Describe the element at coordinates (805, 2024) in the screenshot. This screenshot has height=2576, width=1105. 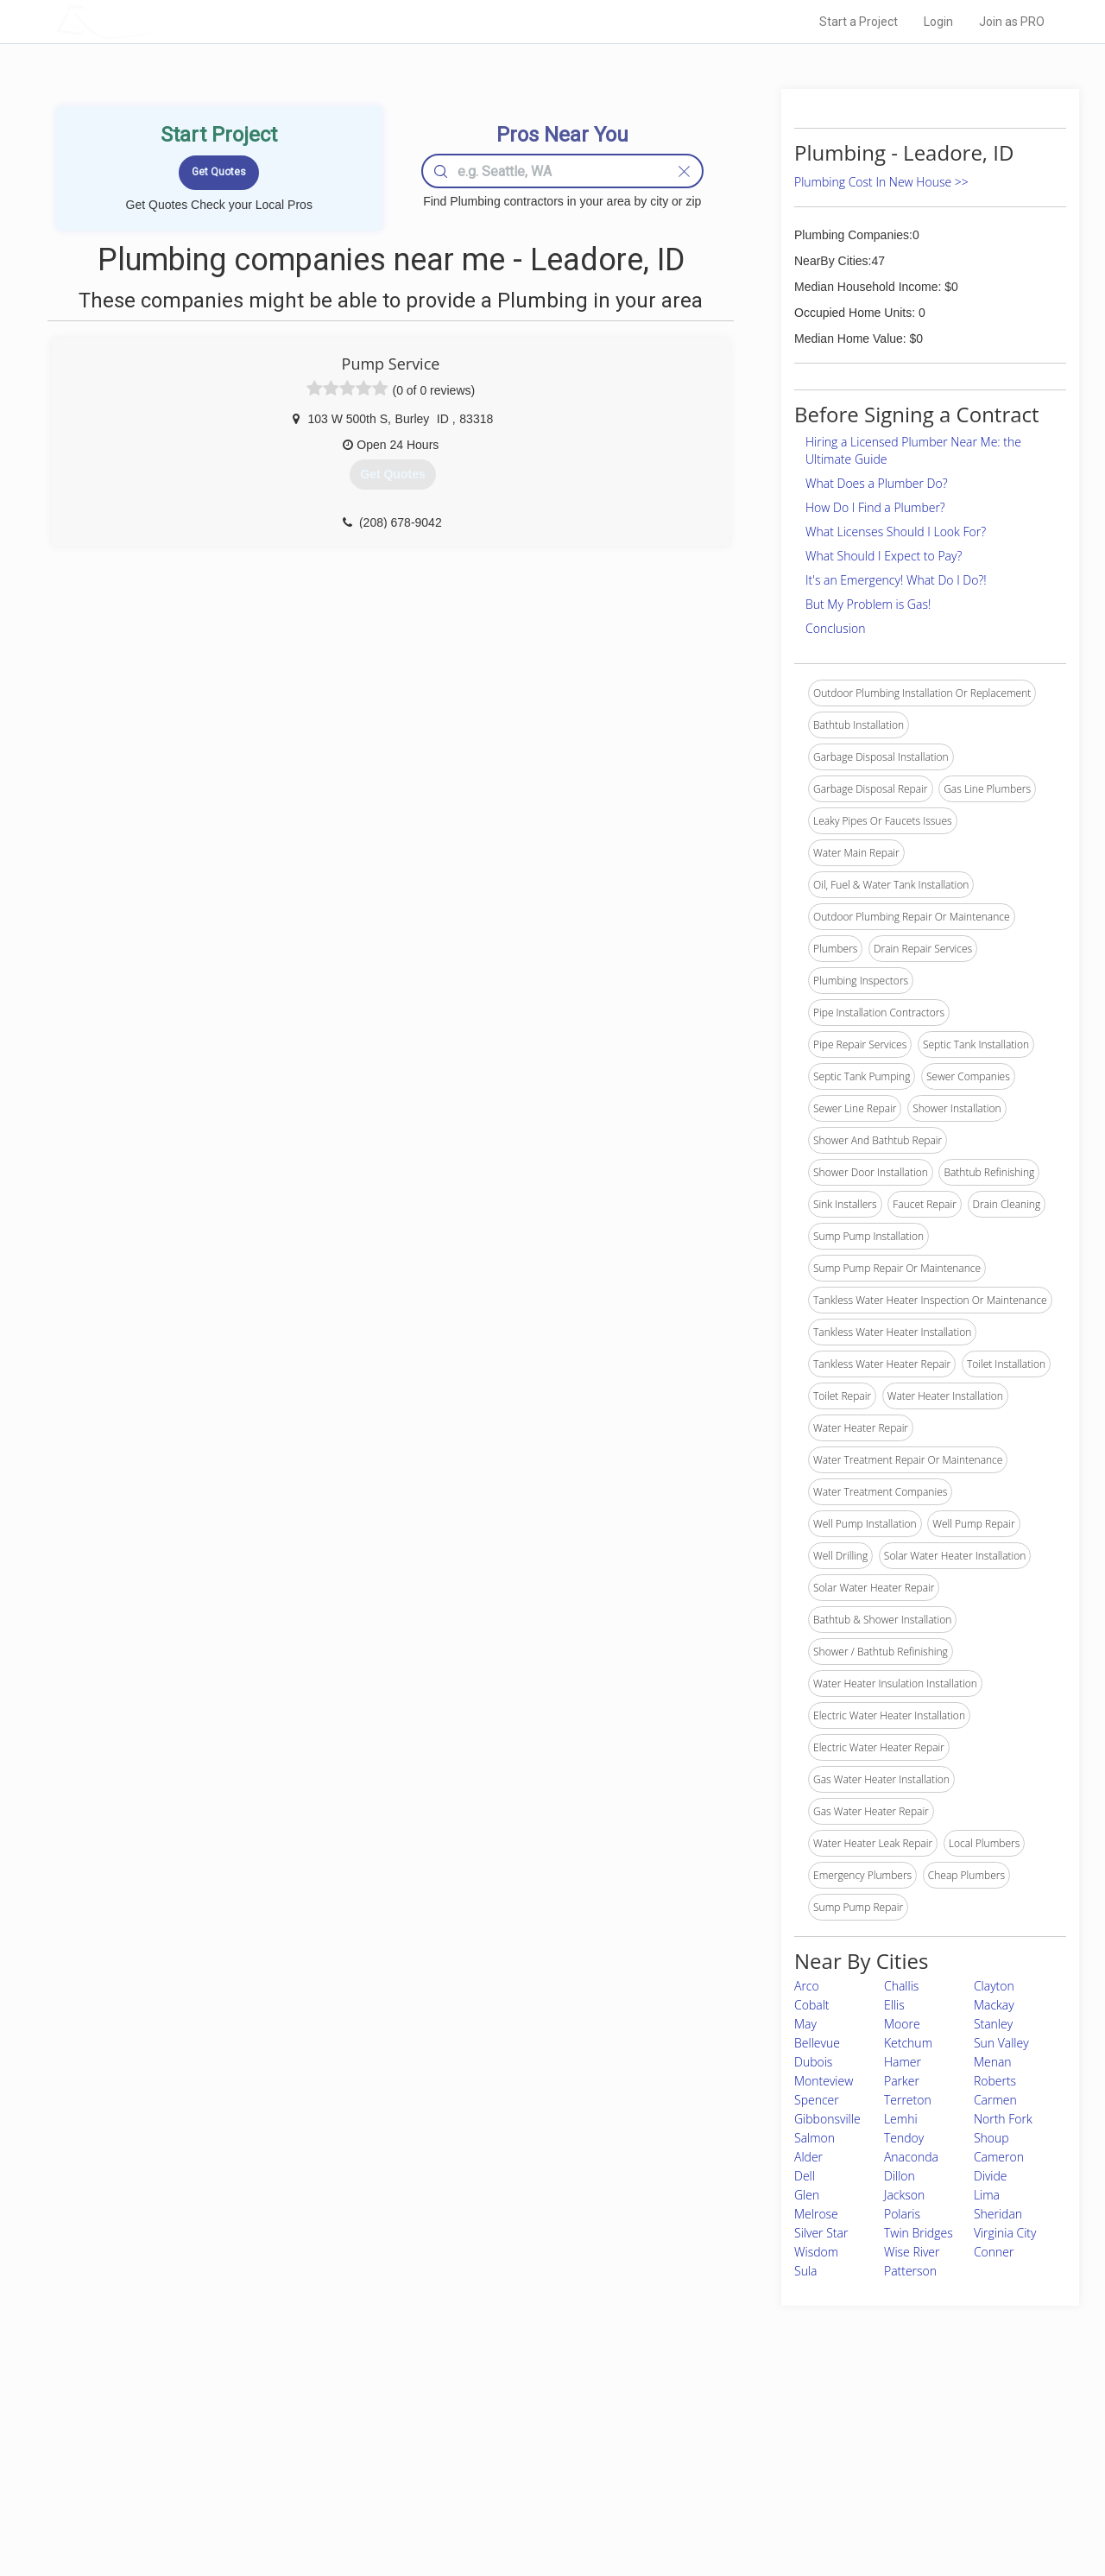
I see `May` at that location.